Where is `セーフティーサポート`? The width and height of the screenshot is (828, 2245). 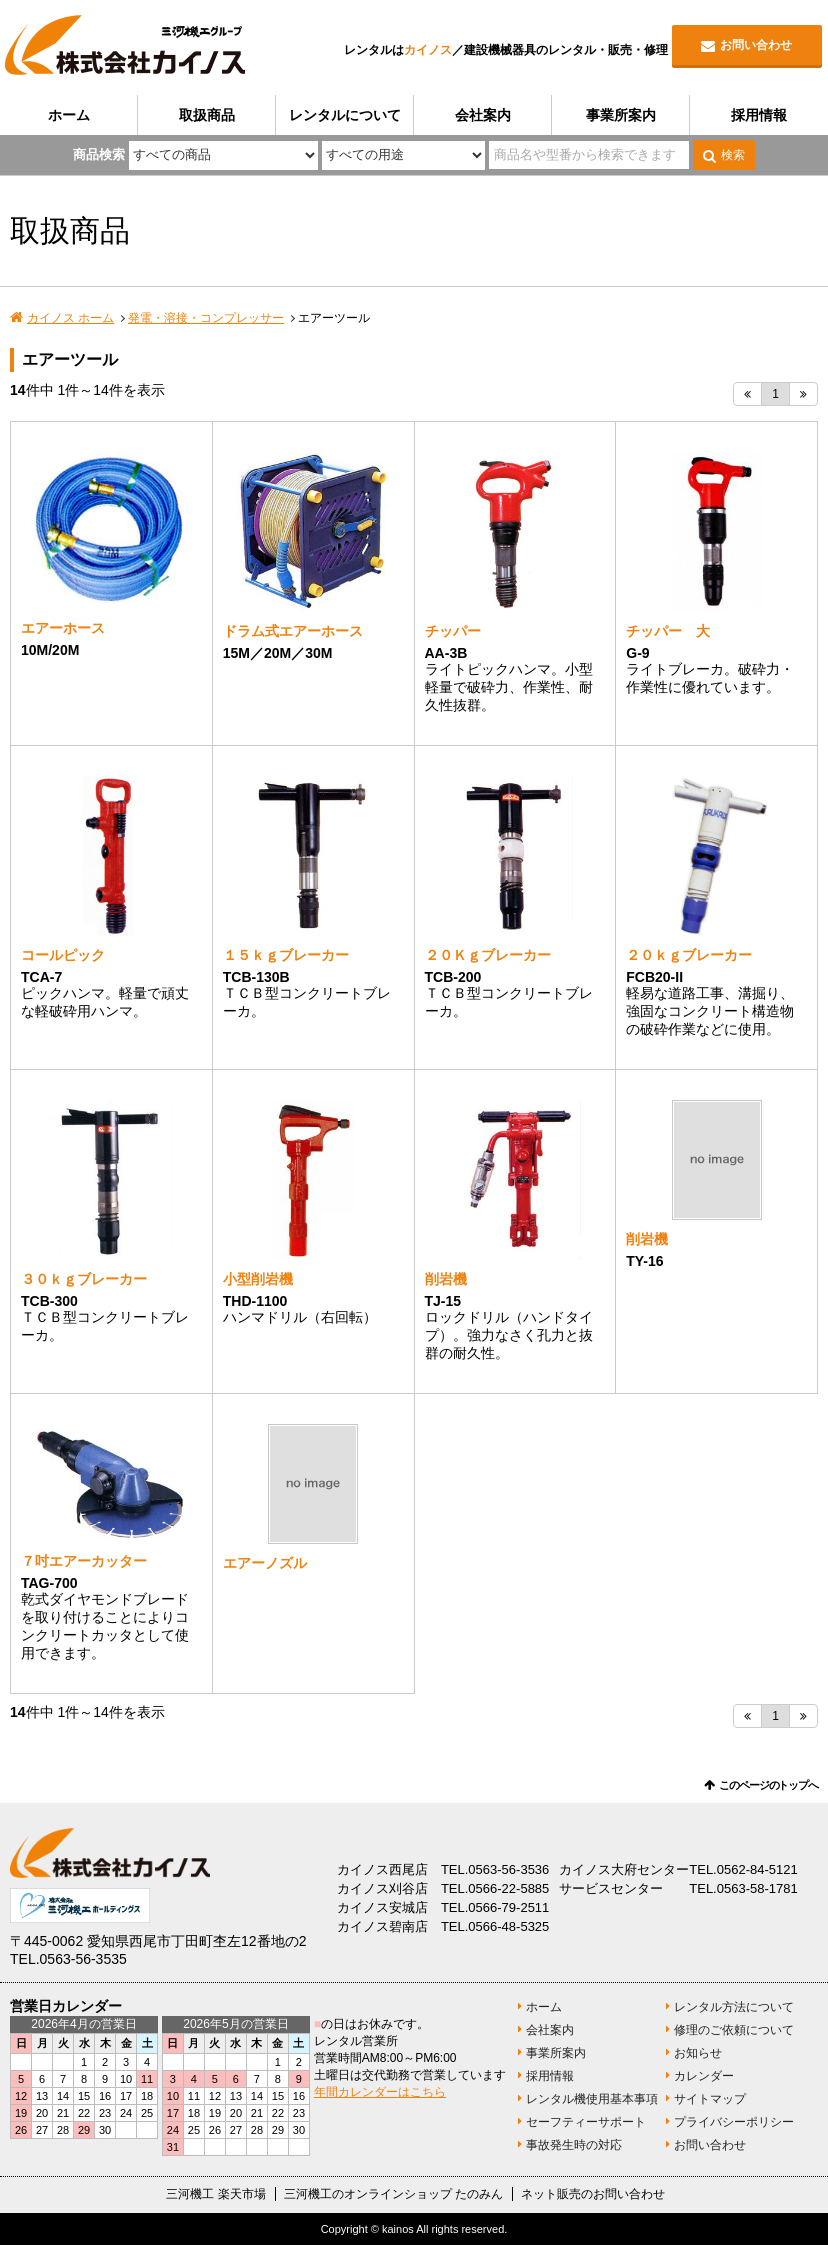 セーフティーサポート is located at coordinates (586, 2122).